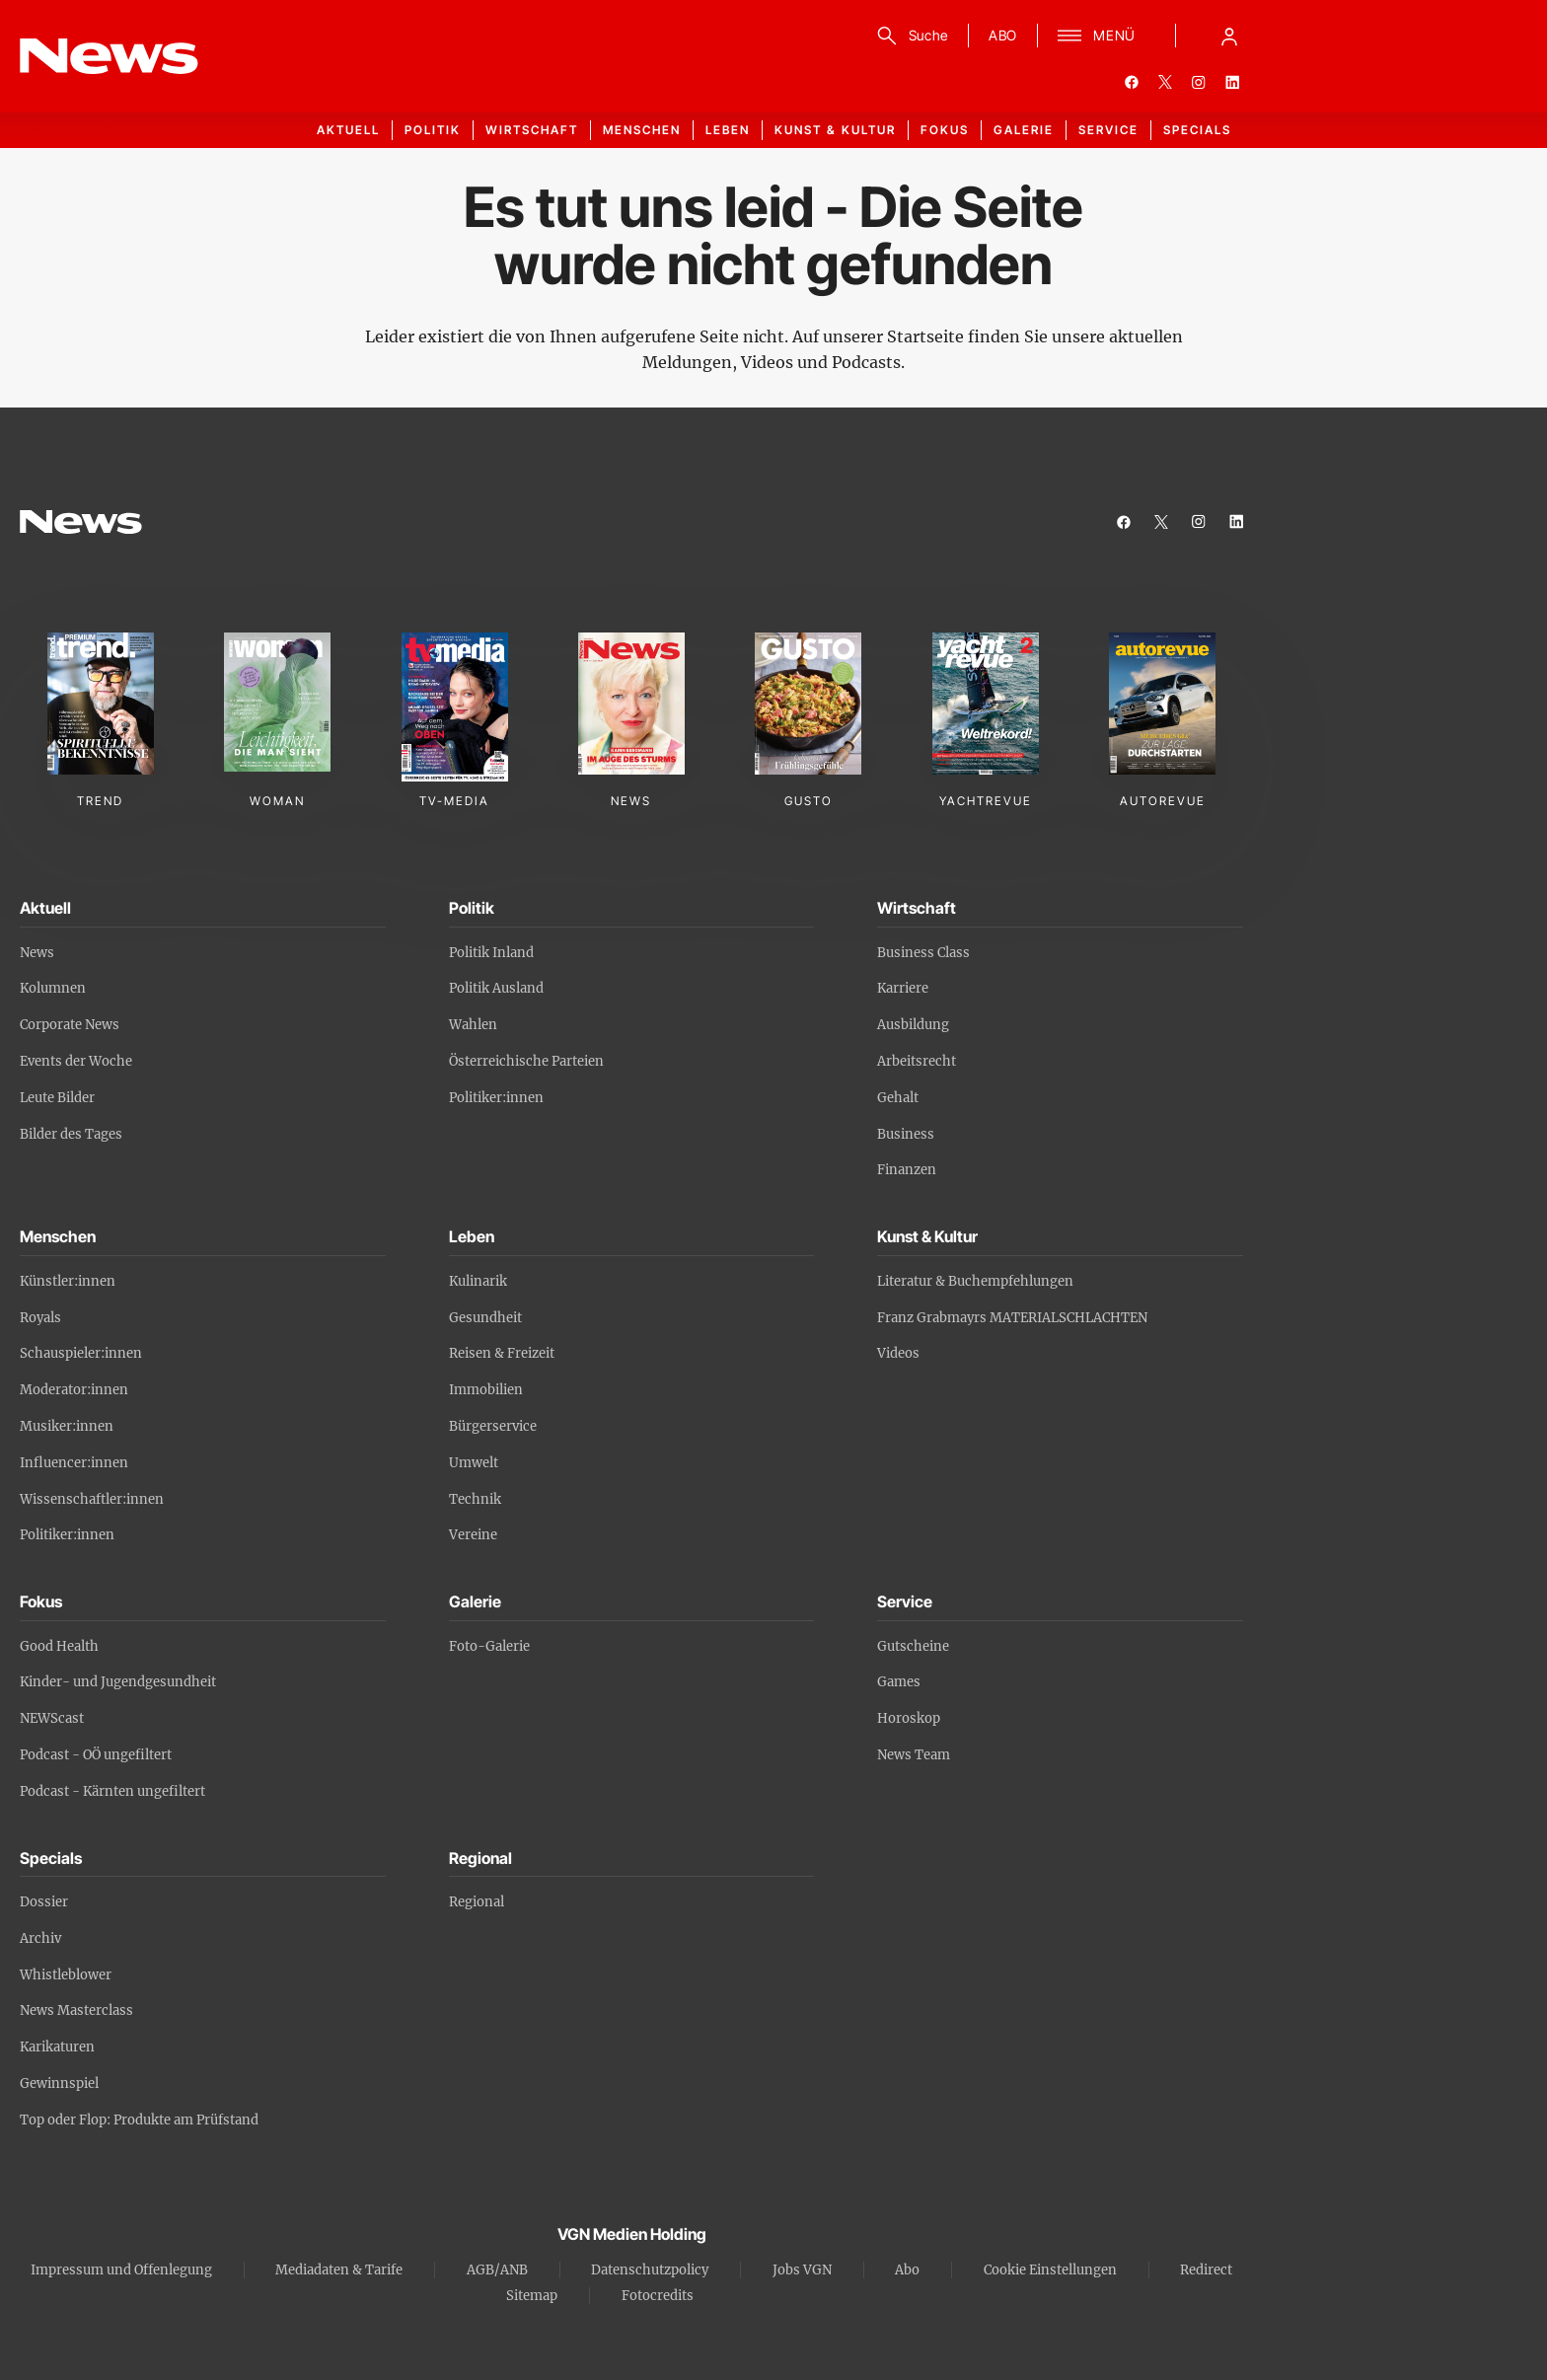 This screenshot has height=2380, width=1547. I want to click on Gesundheit, so click(485, 1317).